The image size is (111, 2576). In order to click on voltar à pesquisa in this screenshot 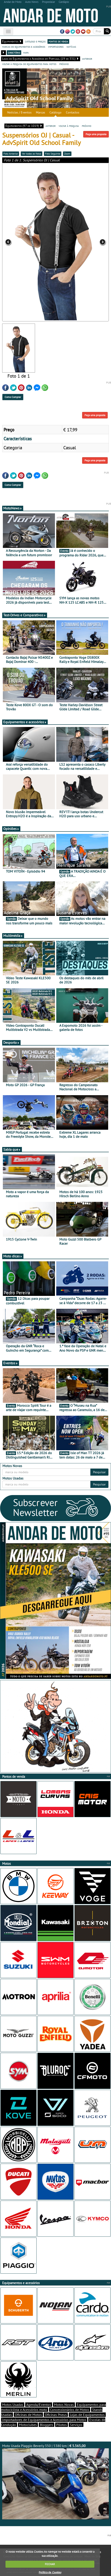, I will do `click(69, 126)`.